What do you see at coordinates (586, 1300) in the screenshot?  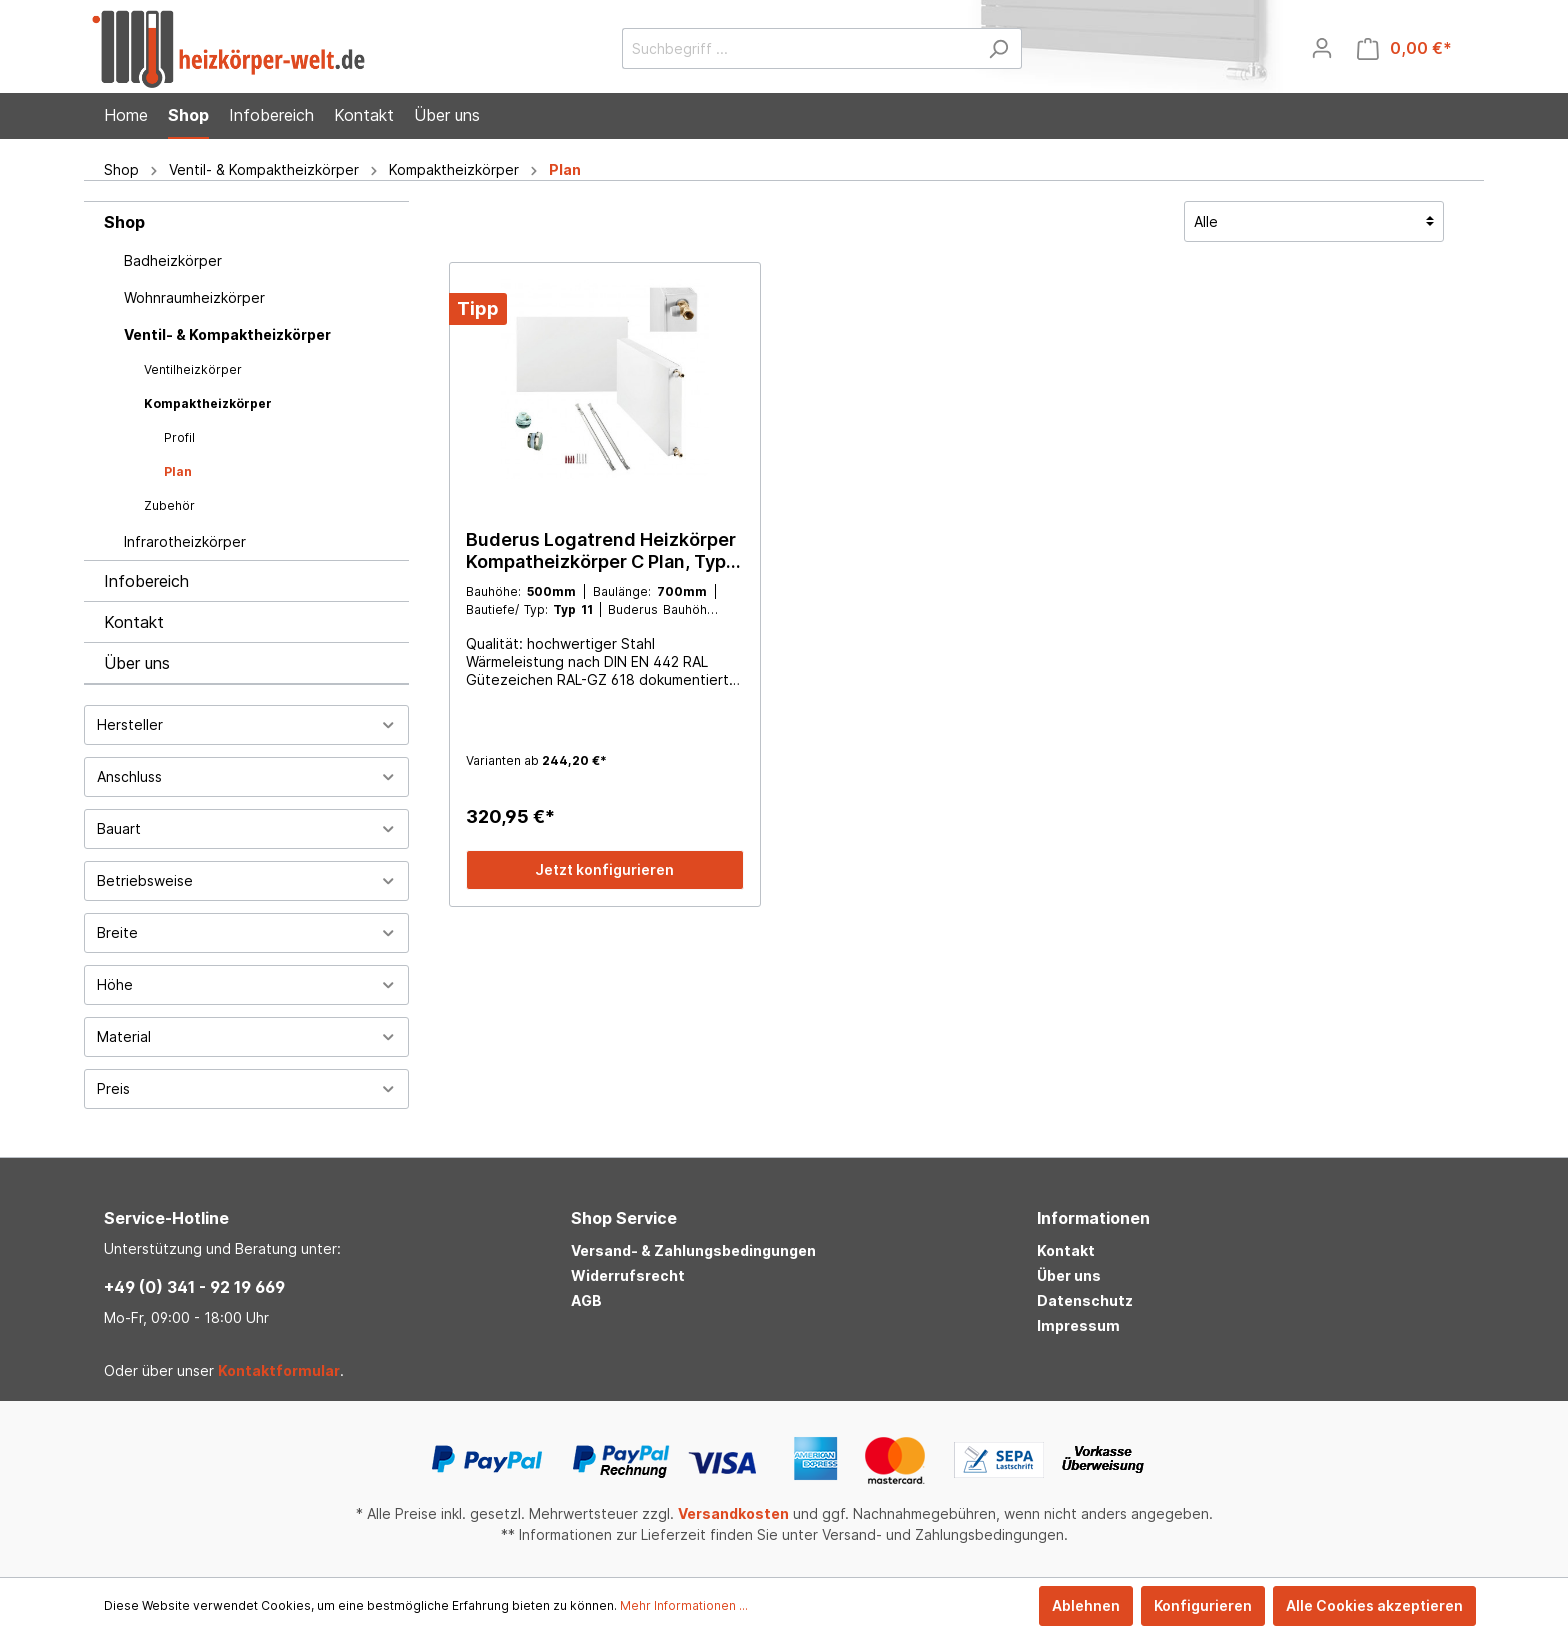 I see `AGB` at bounding box center [586, 1300].